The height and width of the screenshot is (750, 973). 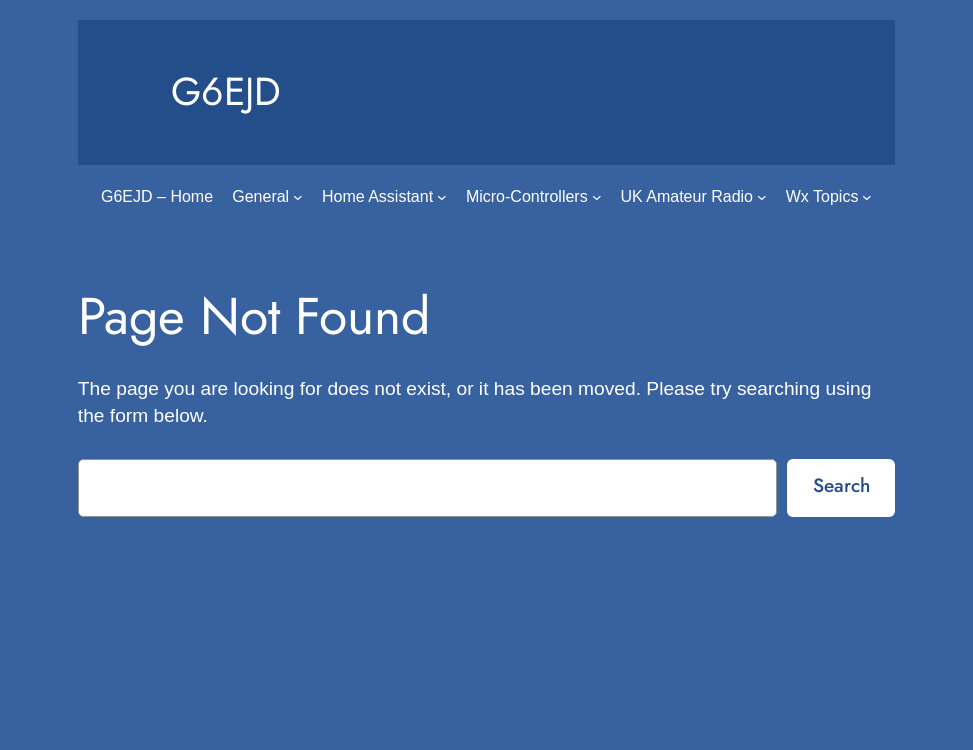 What do you see at coordinates (762, 197) in the screenshot?
I see `[UK Amateur Radio submenu]` at bounding box center [762, 197].